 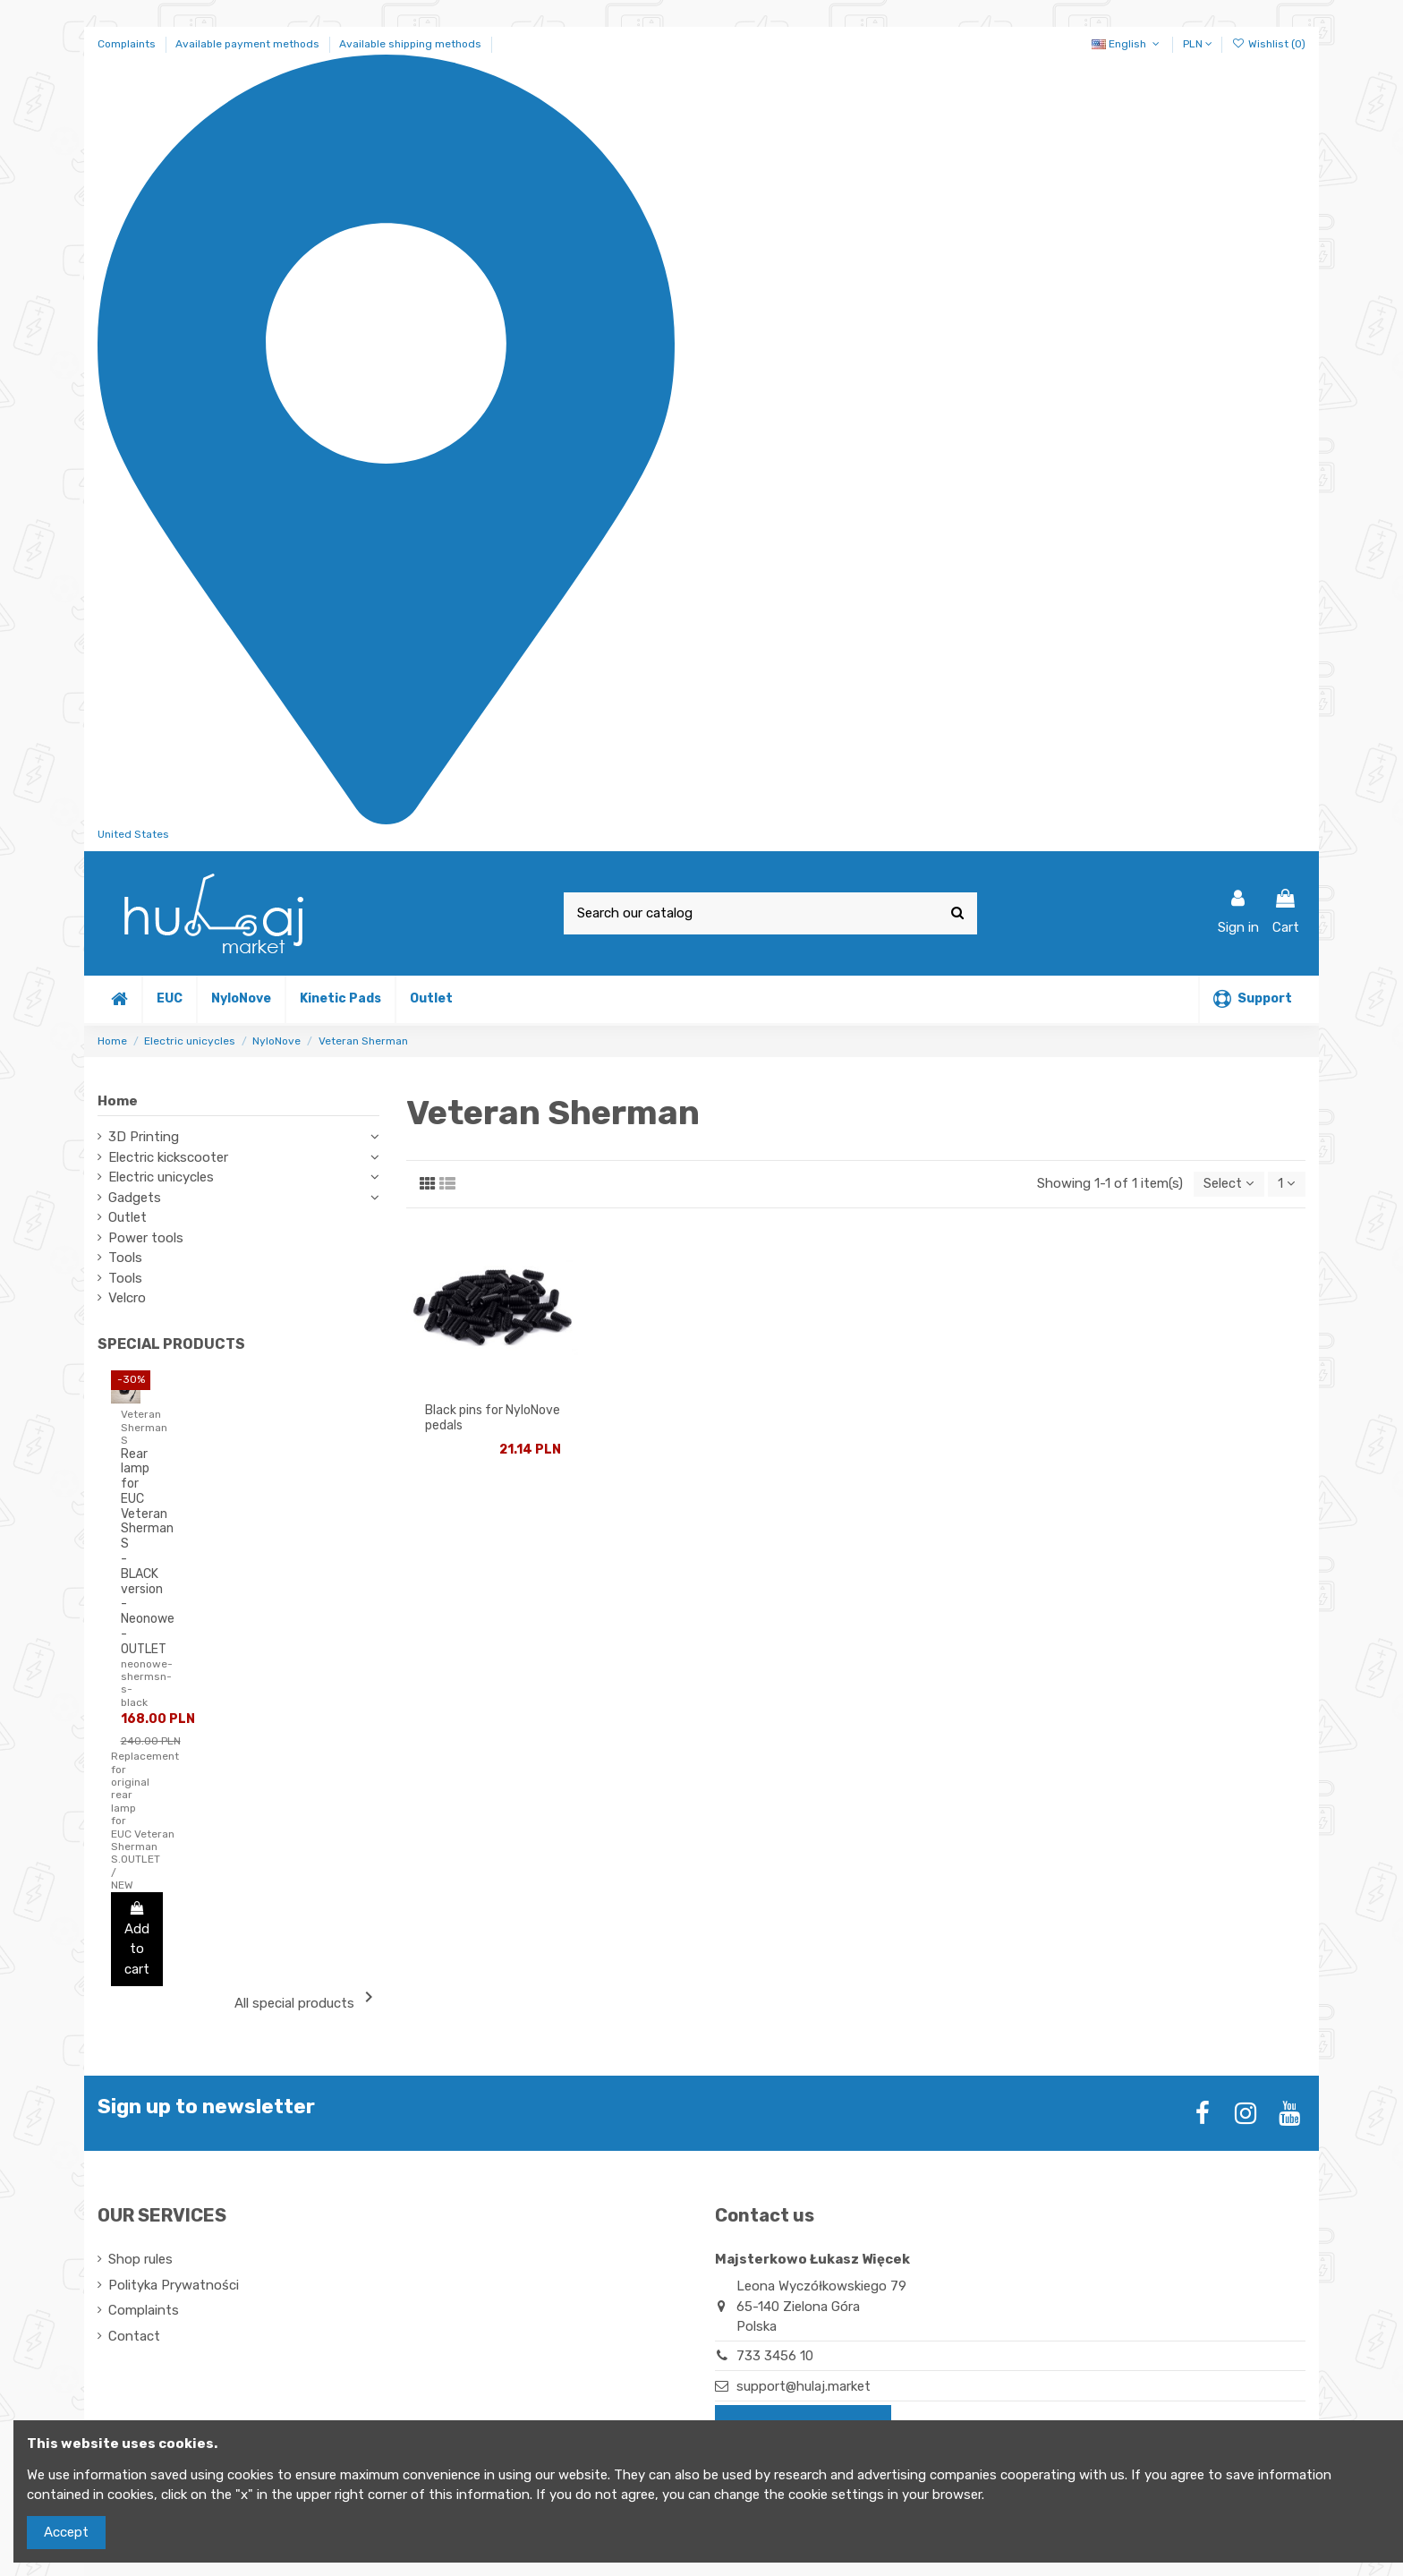 What do you see at coordinates (125, 1258) in the screenshot?
I see `Tools` at bounding box center [125, 1258].